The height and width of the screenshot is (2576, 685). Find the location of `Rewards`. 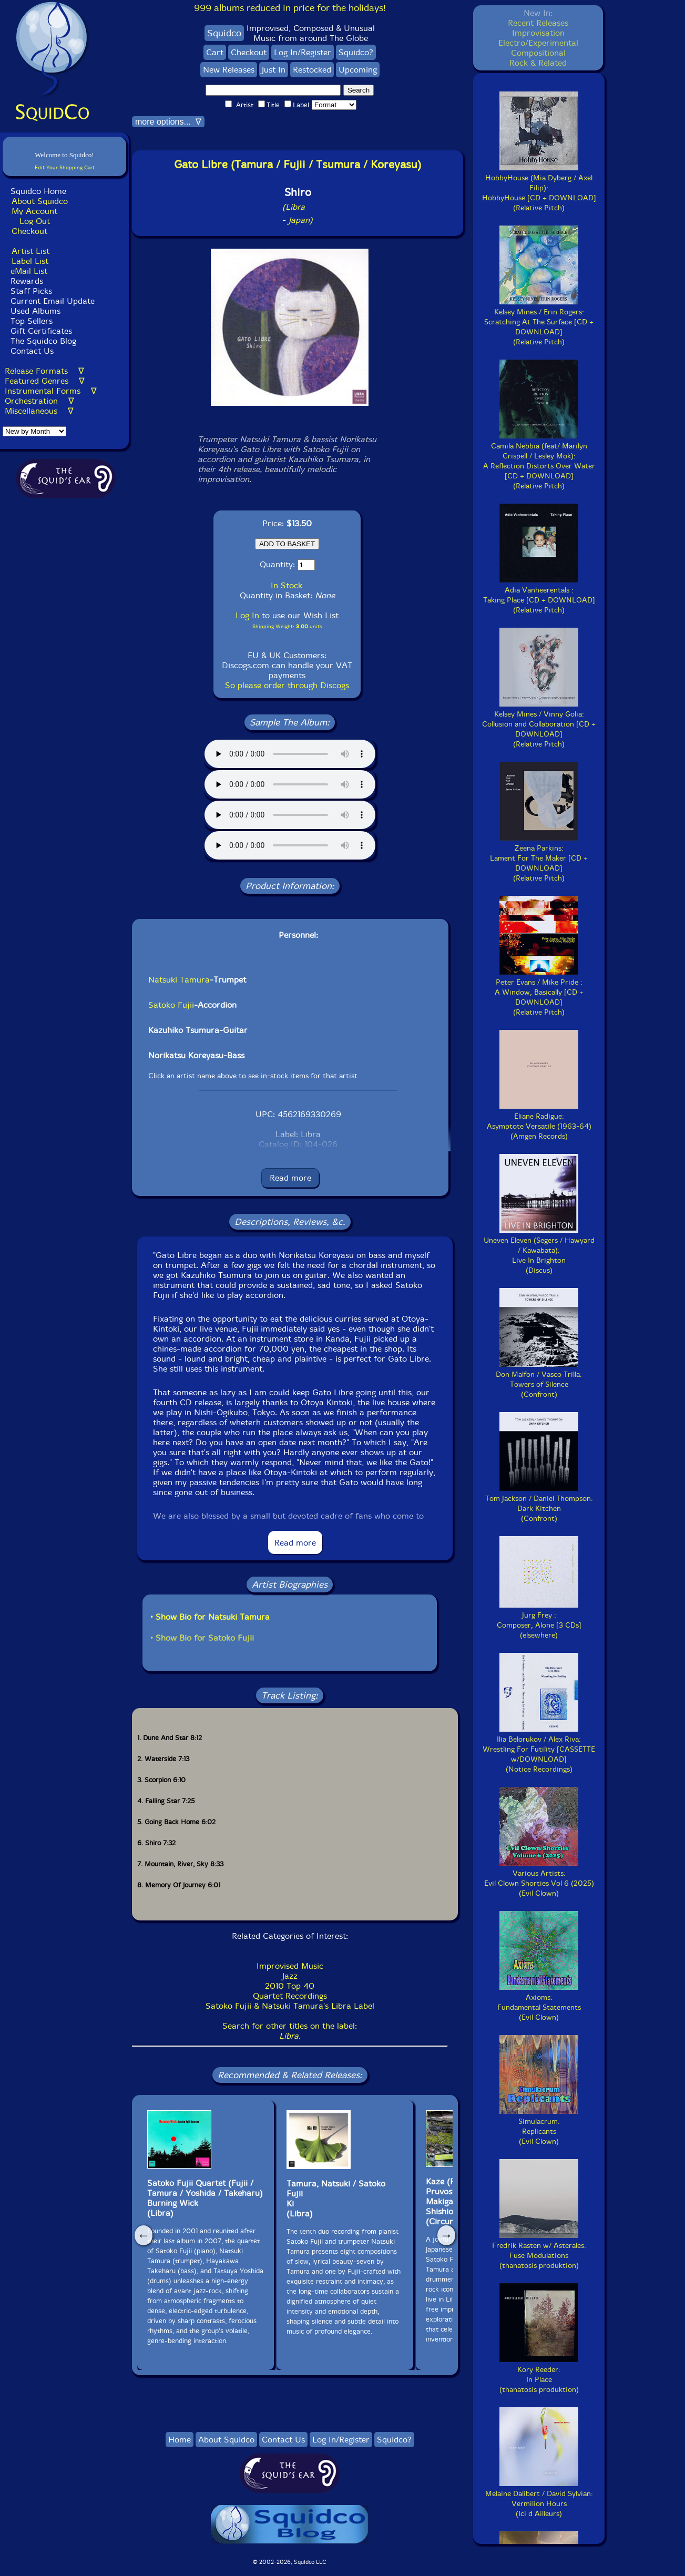

Rewards is located at coordinates (27, 281).